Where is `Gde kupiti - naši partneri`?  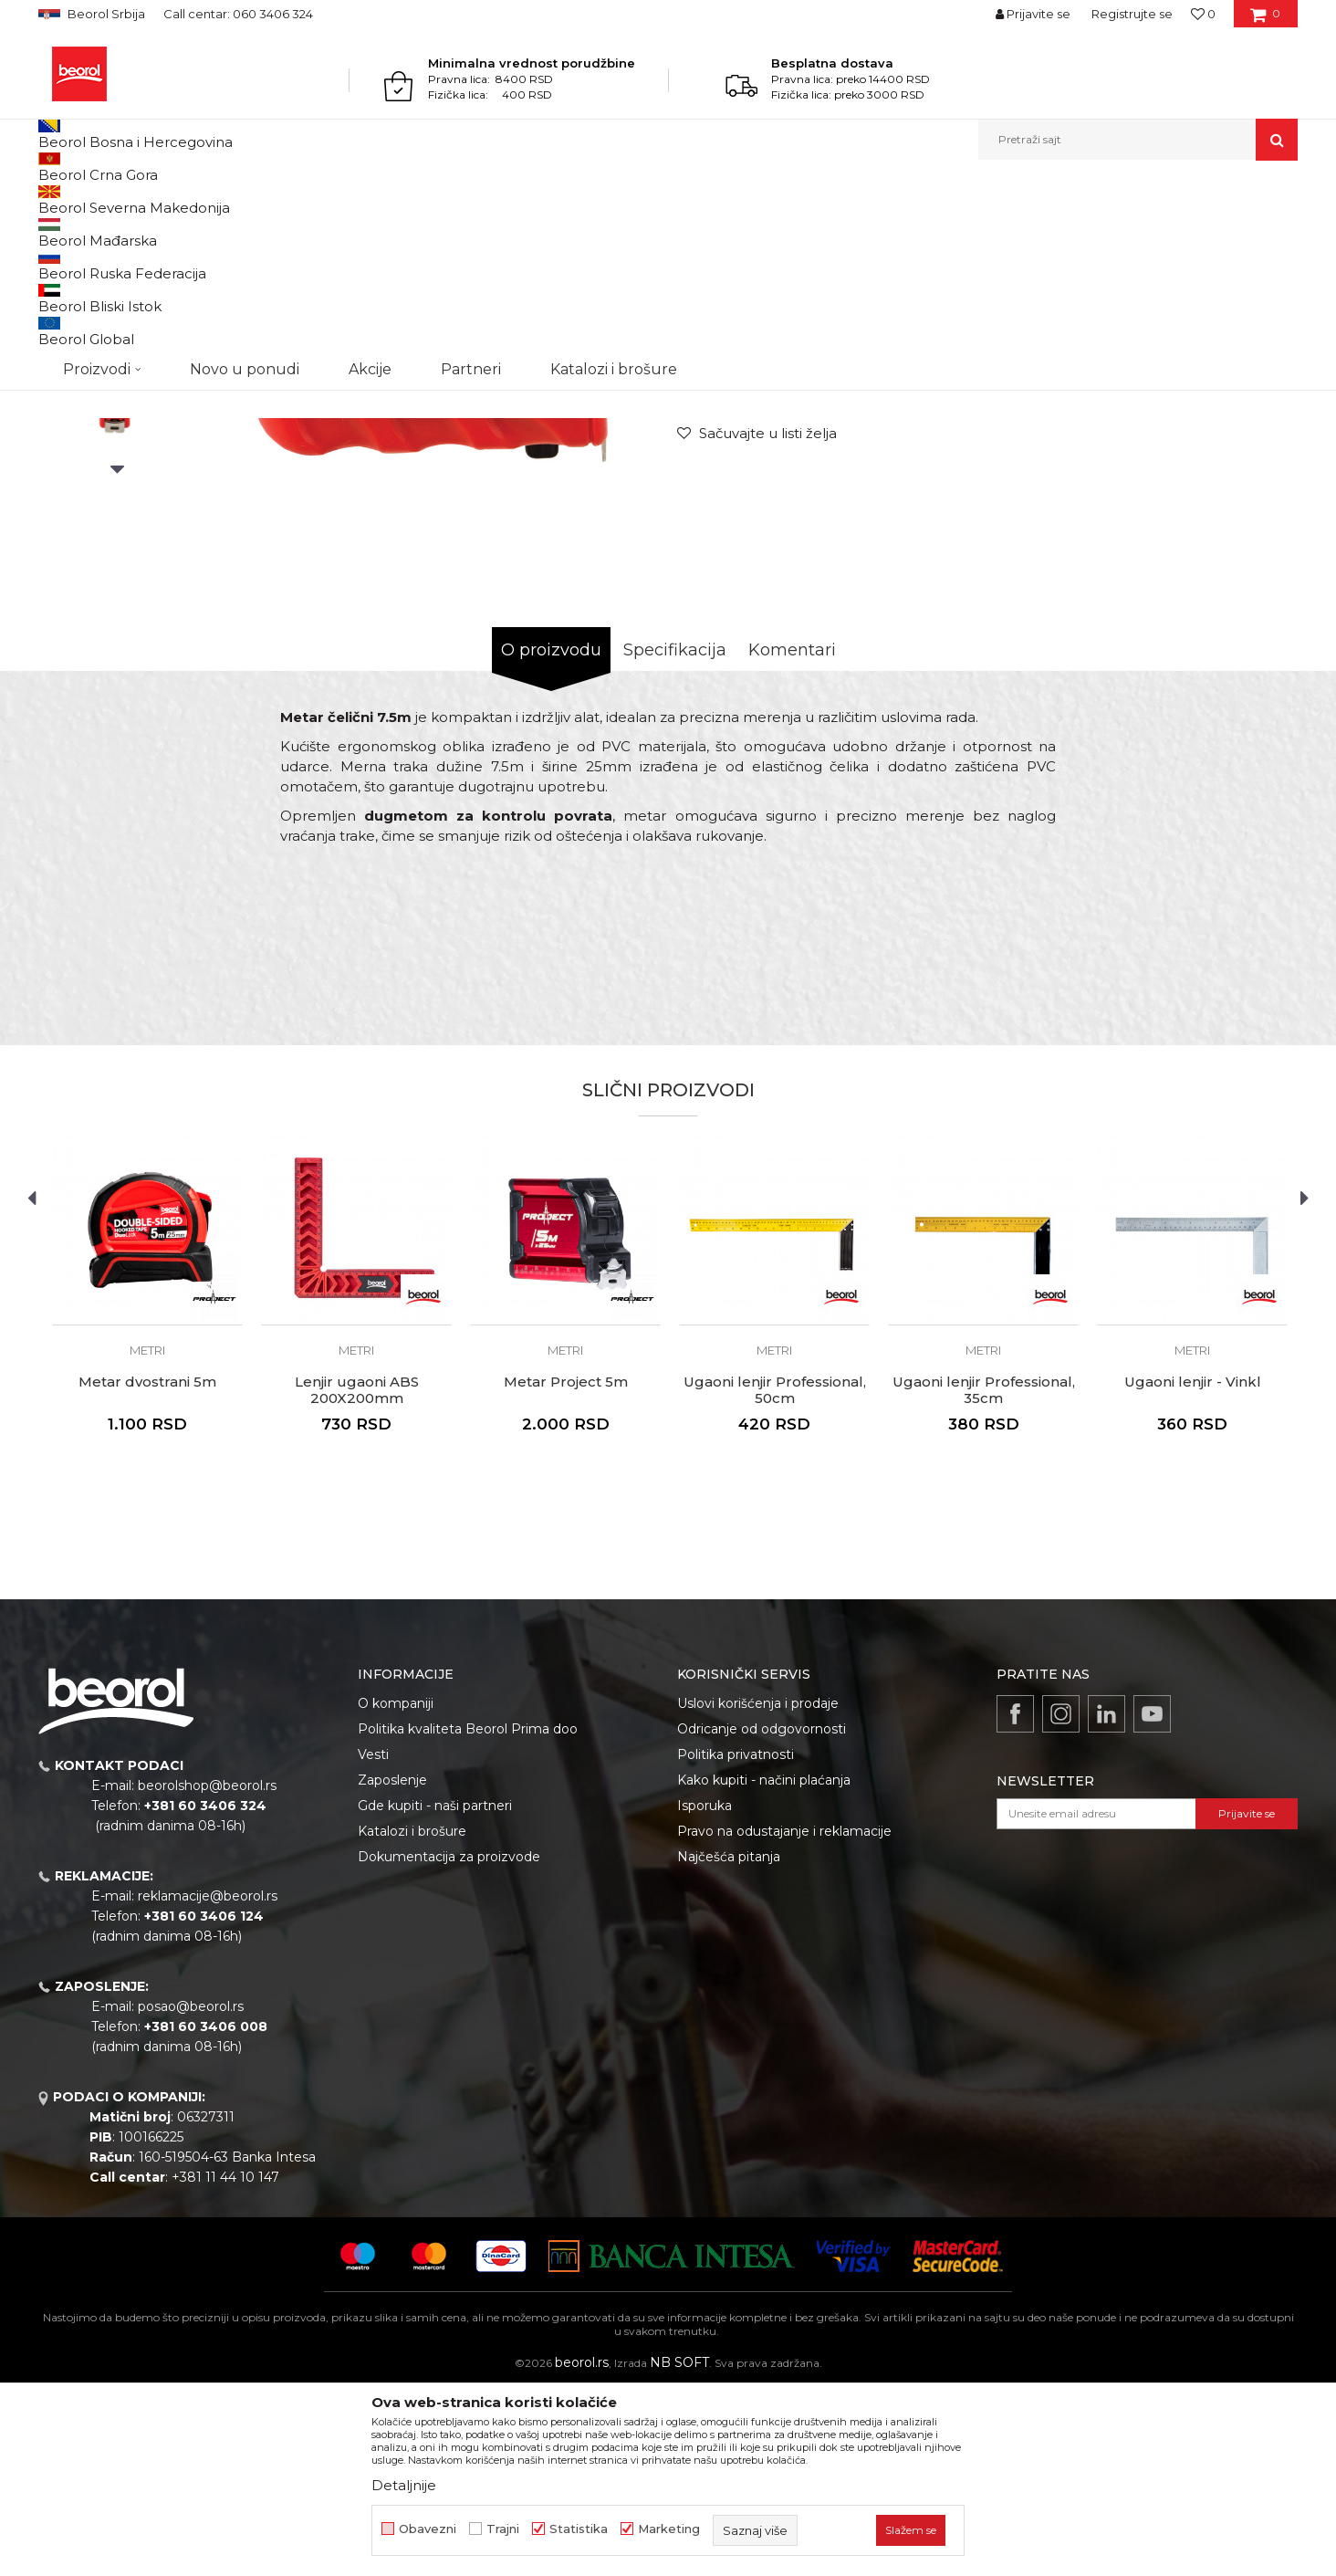
Gde kupiti - naši partneri is located at coordinates (435, 1993).